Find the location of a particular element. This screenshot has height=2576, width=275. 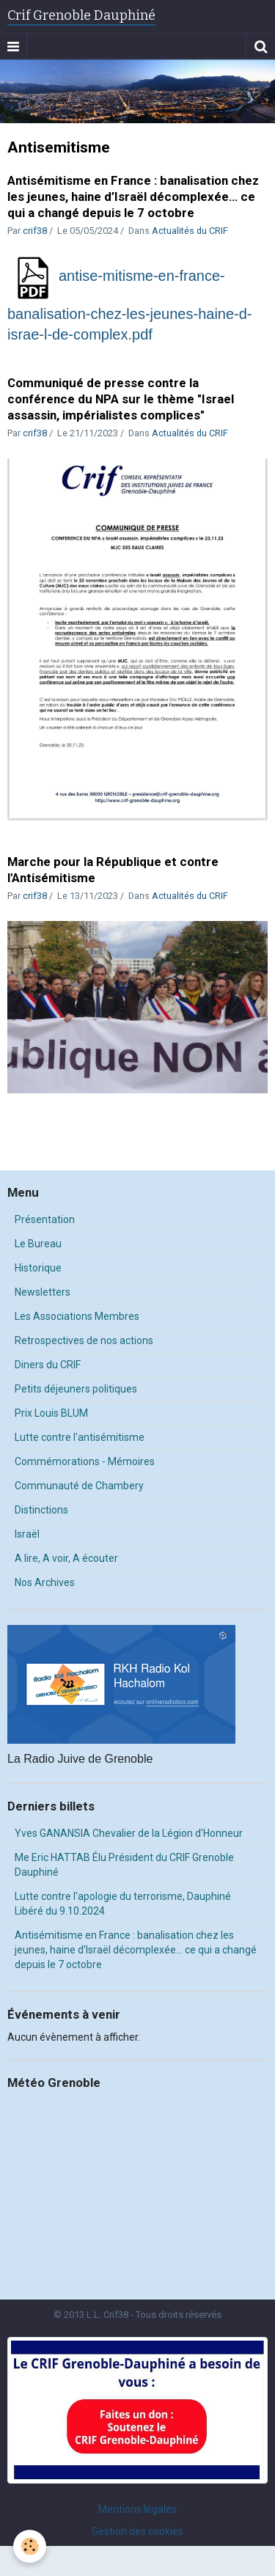

Distinctions is located at coordinates (41, 1510).